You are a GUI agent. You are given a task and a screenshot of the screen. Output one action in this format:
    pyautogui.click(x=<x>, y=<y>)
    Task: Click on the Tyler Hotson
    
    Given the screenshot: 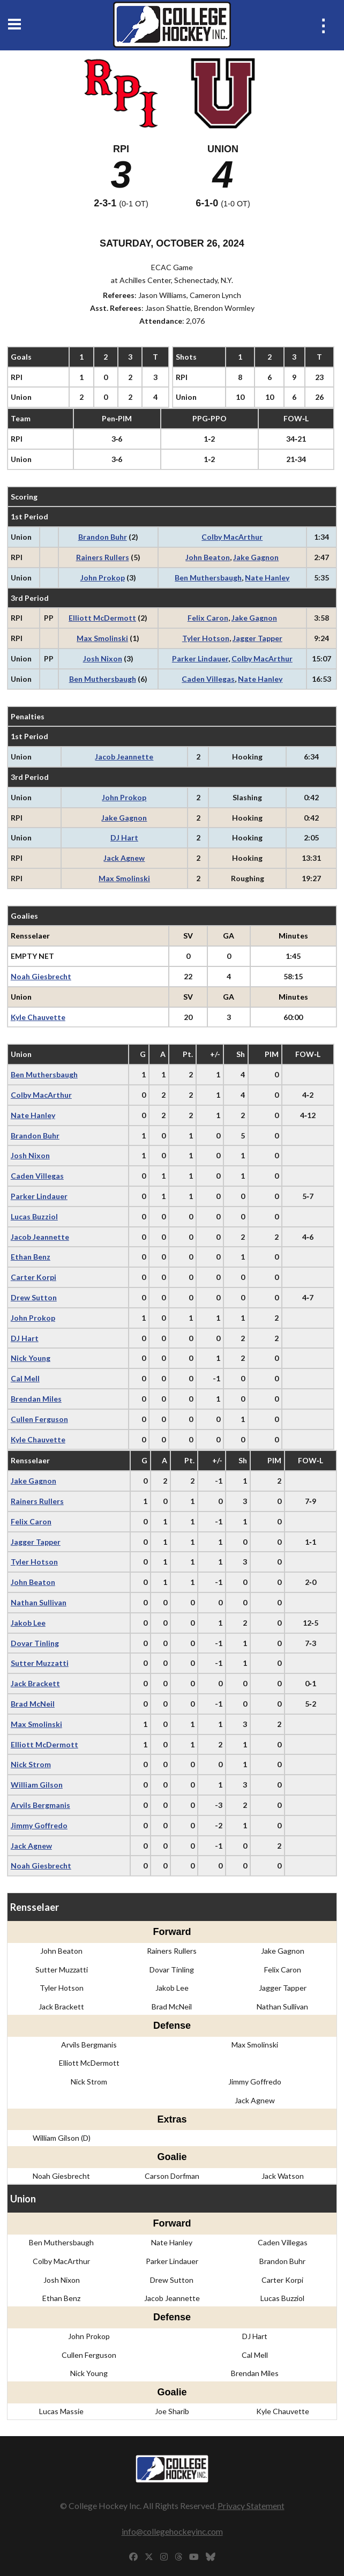 What is the action you would take?
    pyautogui.click(x=205, y=638)
    